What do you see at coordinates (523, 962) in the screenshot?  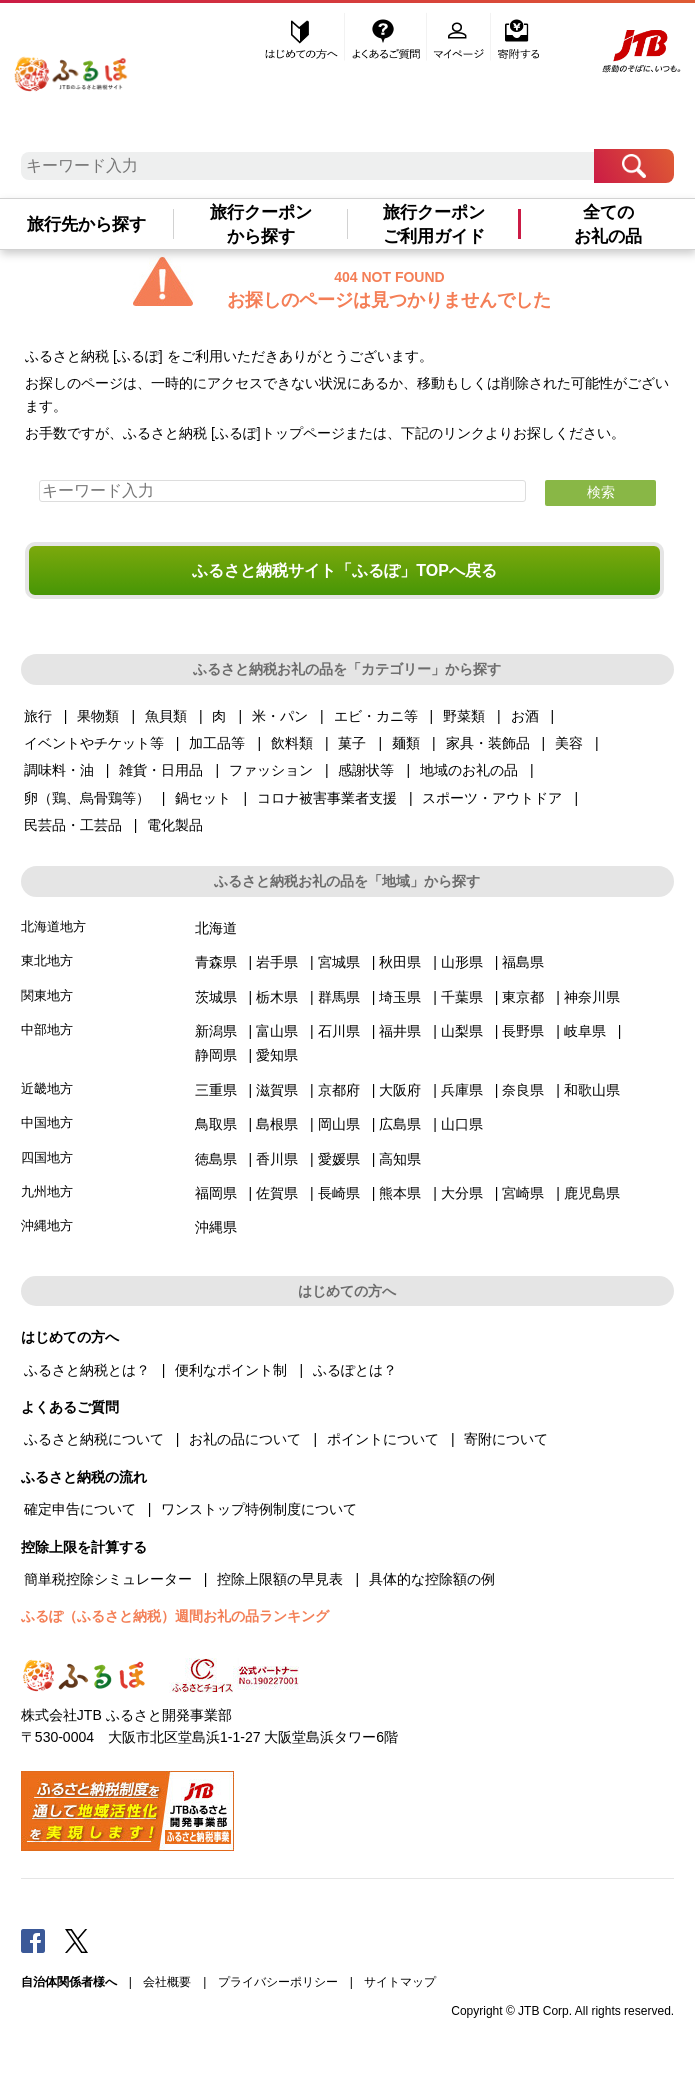 I see `福島県` at bounding box center [523, 962].